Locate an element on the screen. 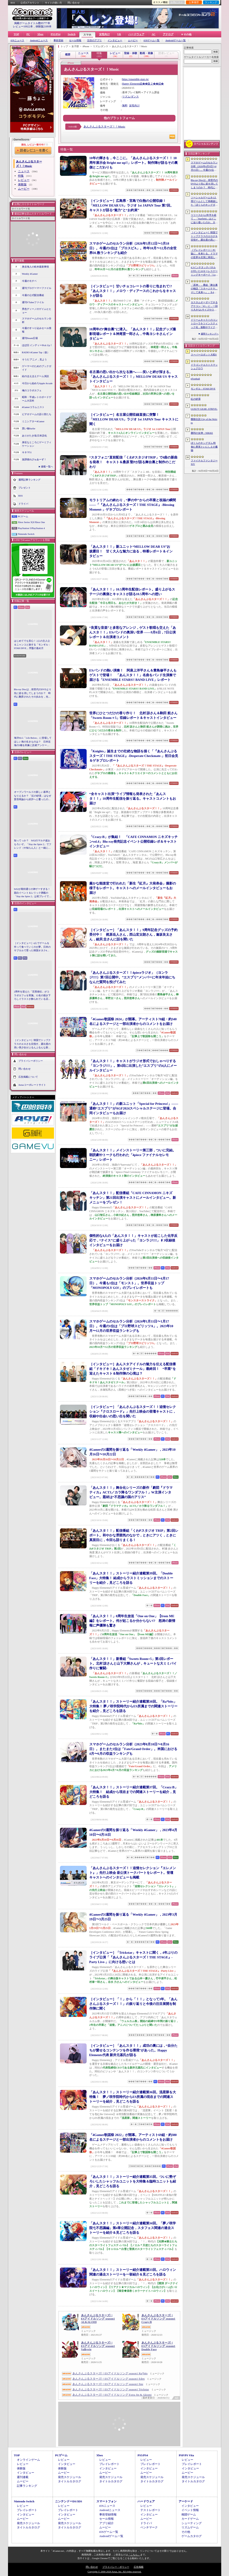  ［インタビュー］「あんさんぶるスターズ！！追憶セレクション『クロスロード』」先行上映会の登壇キャストに，収録や出会いの思い出を聞いた is located at coordinates (132, 1411).